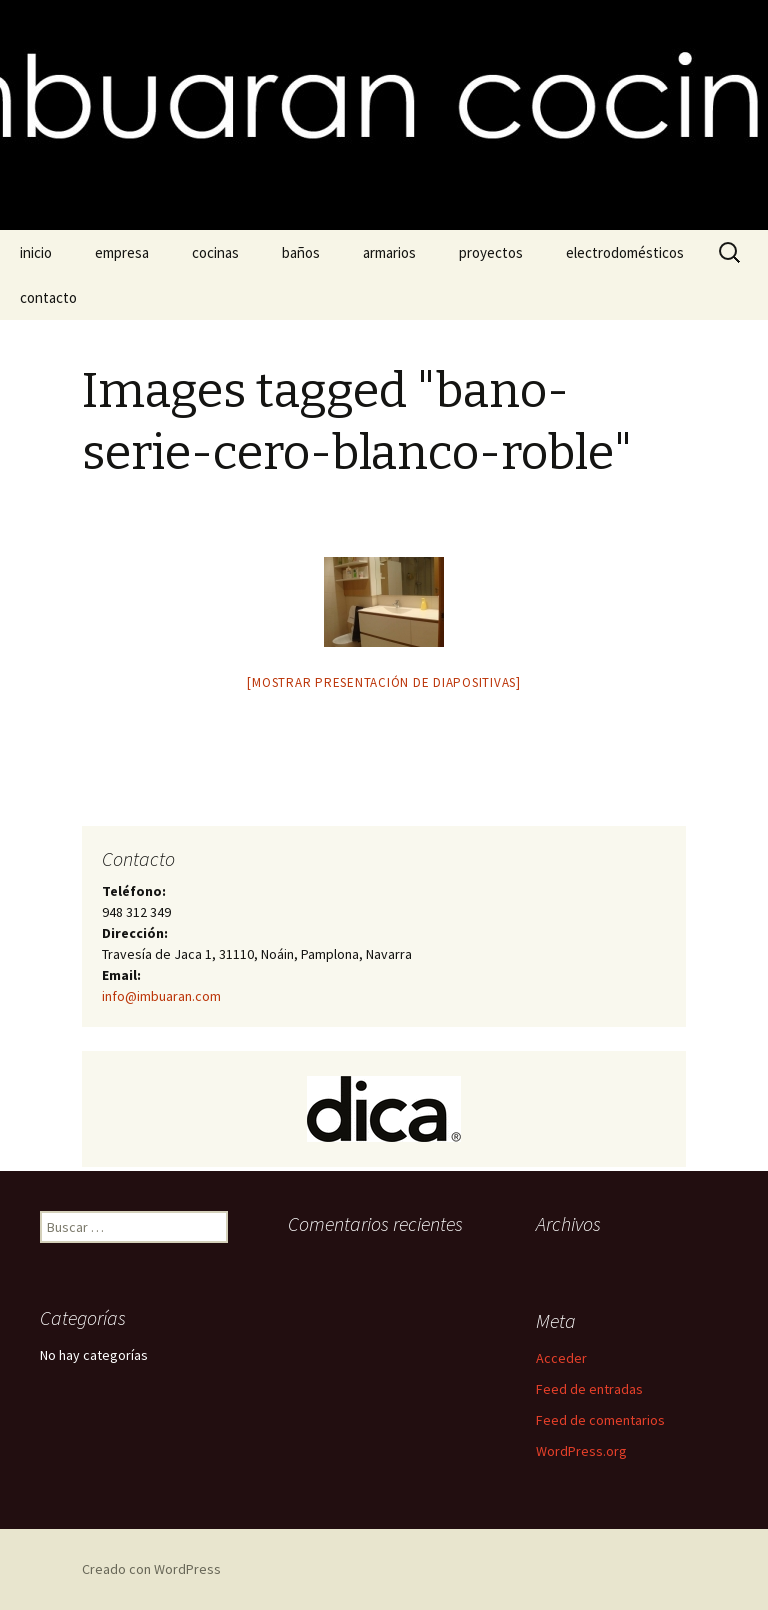 Image resolution: width=768 pixels, height=1610 pixels. What do you see at coordinates (301, 252) in the screenshot?
I see `baños` at bounding box center [301, 252].